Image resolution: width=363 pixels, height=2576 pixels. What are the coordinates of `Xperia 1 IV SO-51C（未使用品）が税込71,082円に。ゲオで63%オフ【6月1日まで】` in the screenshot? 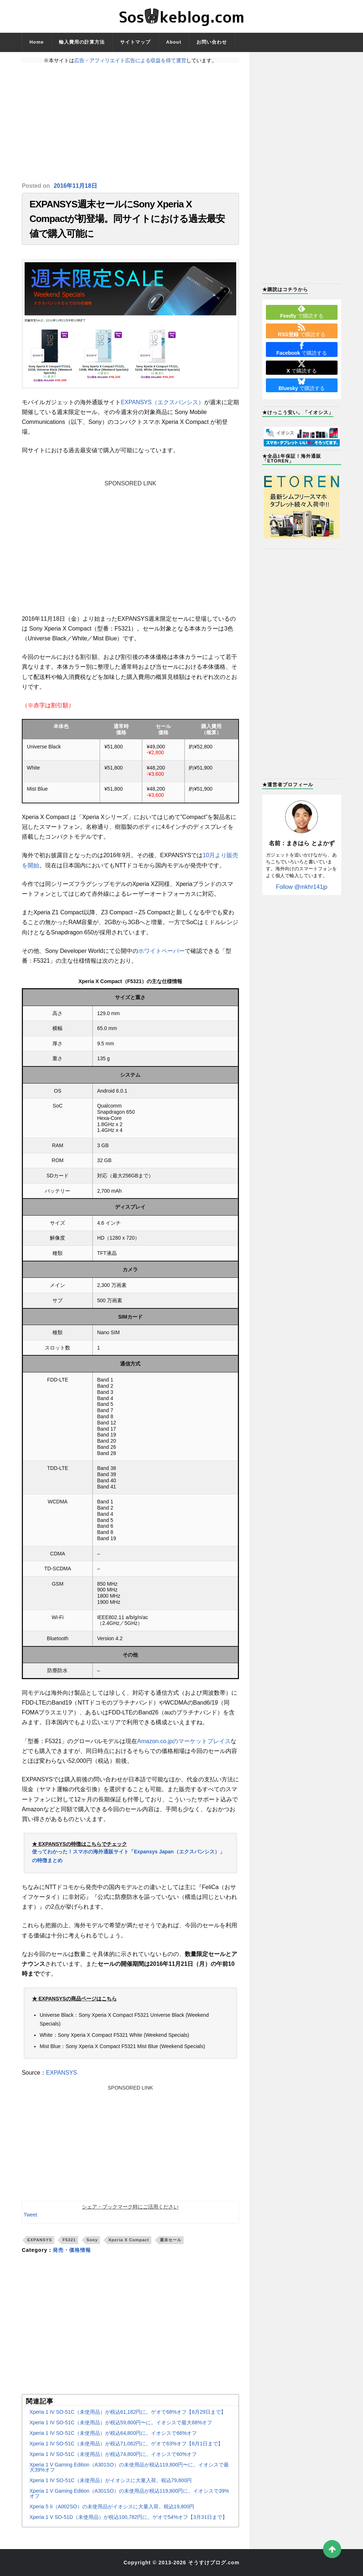 It's located at (126, 2443).